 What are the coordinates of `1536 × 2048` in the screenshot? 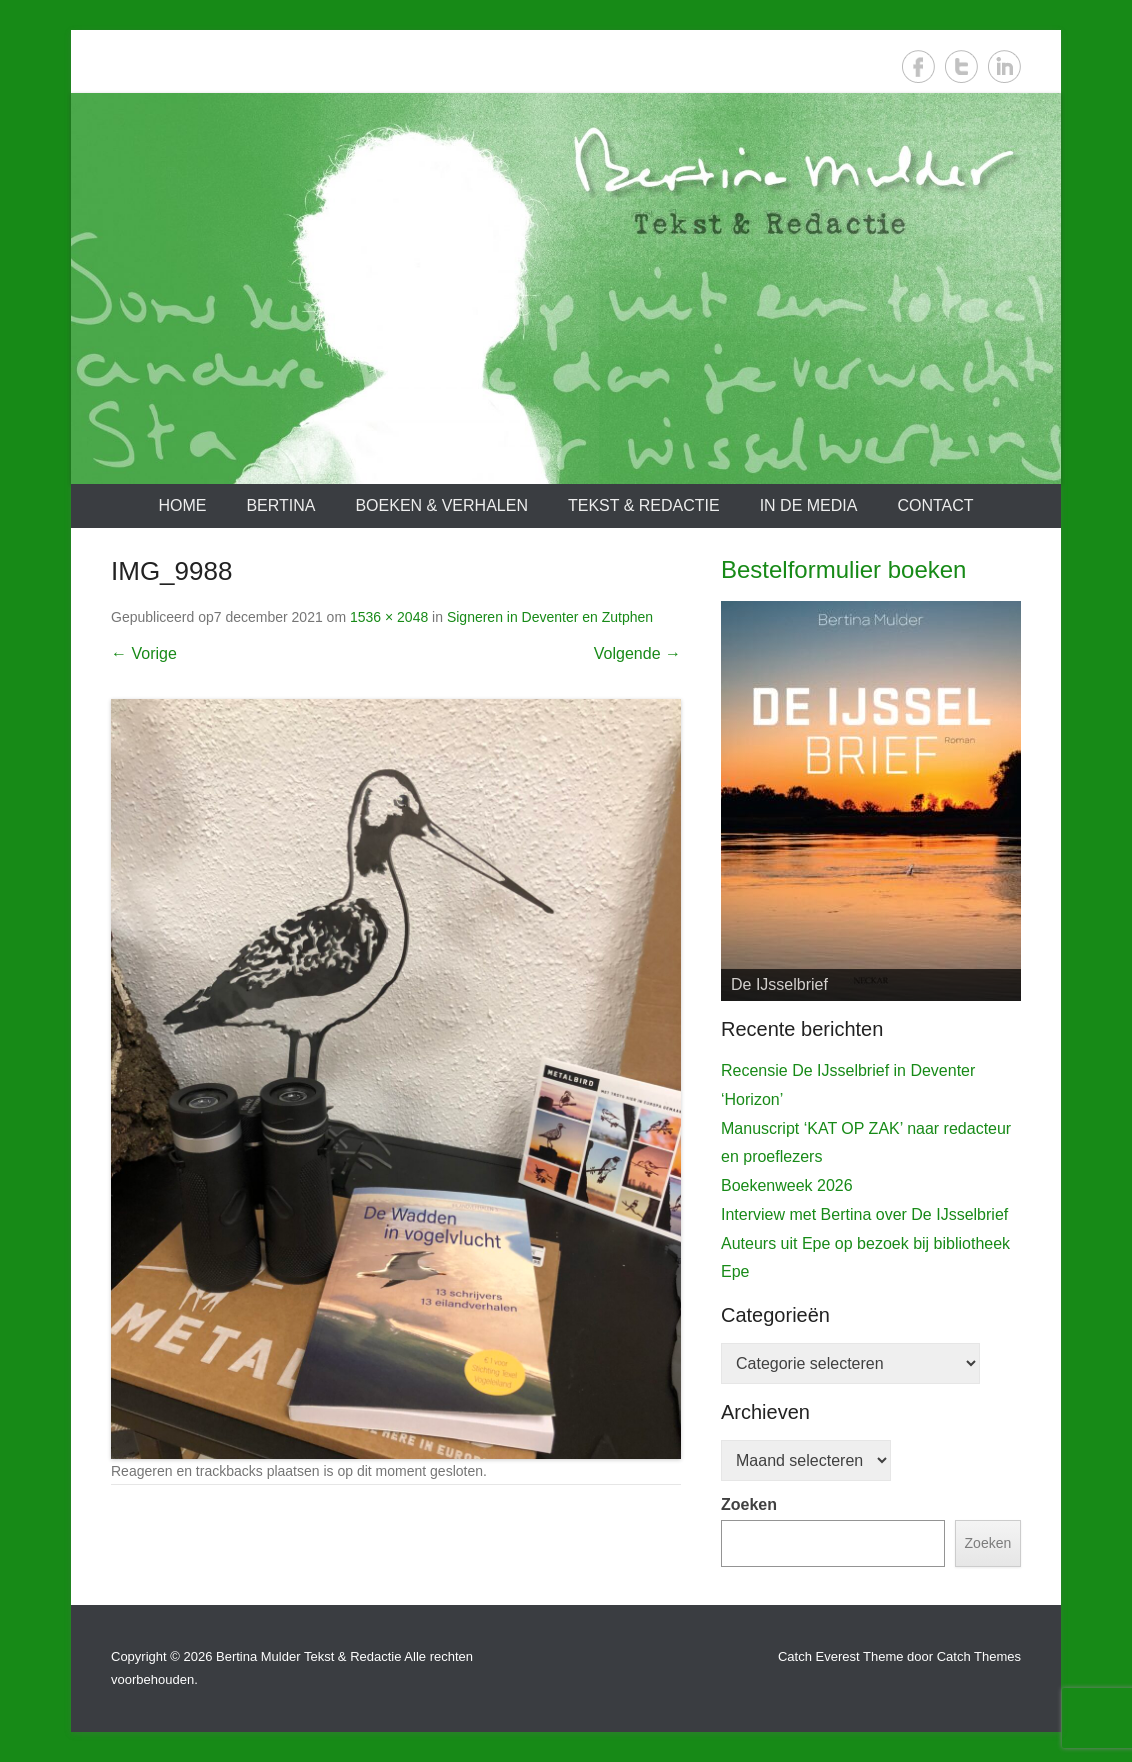 It's located at (389, 617).